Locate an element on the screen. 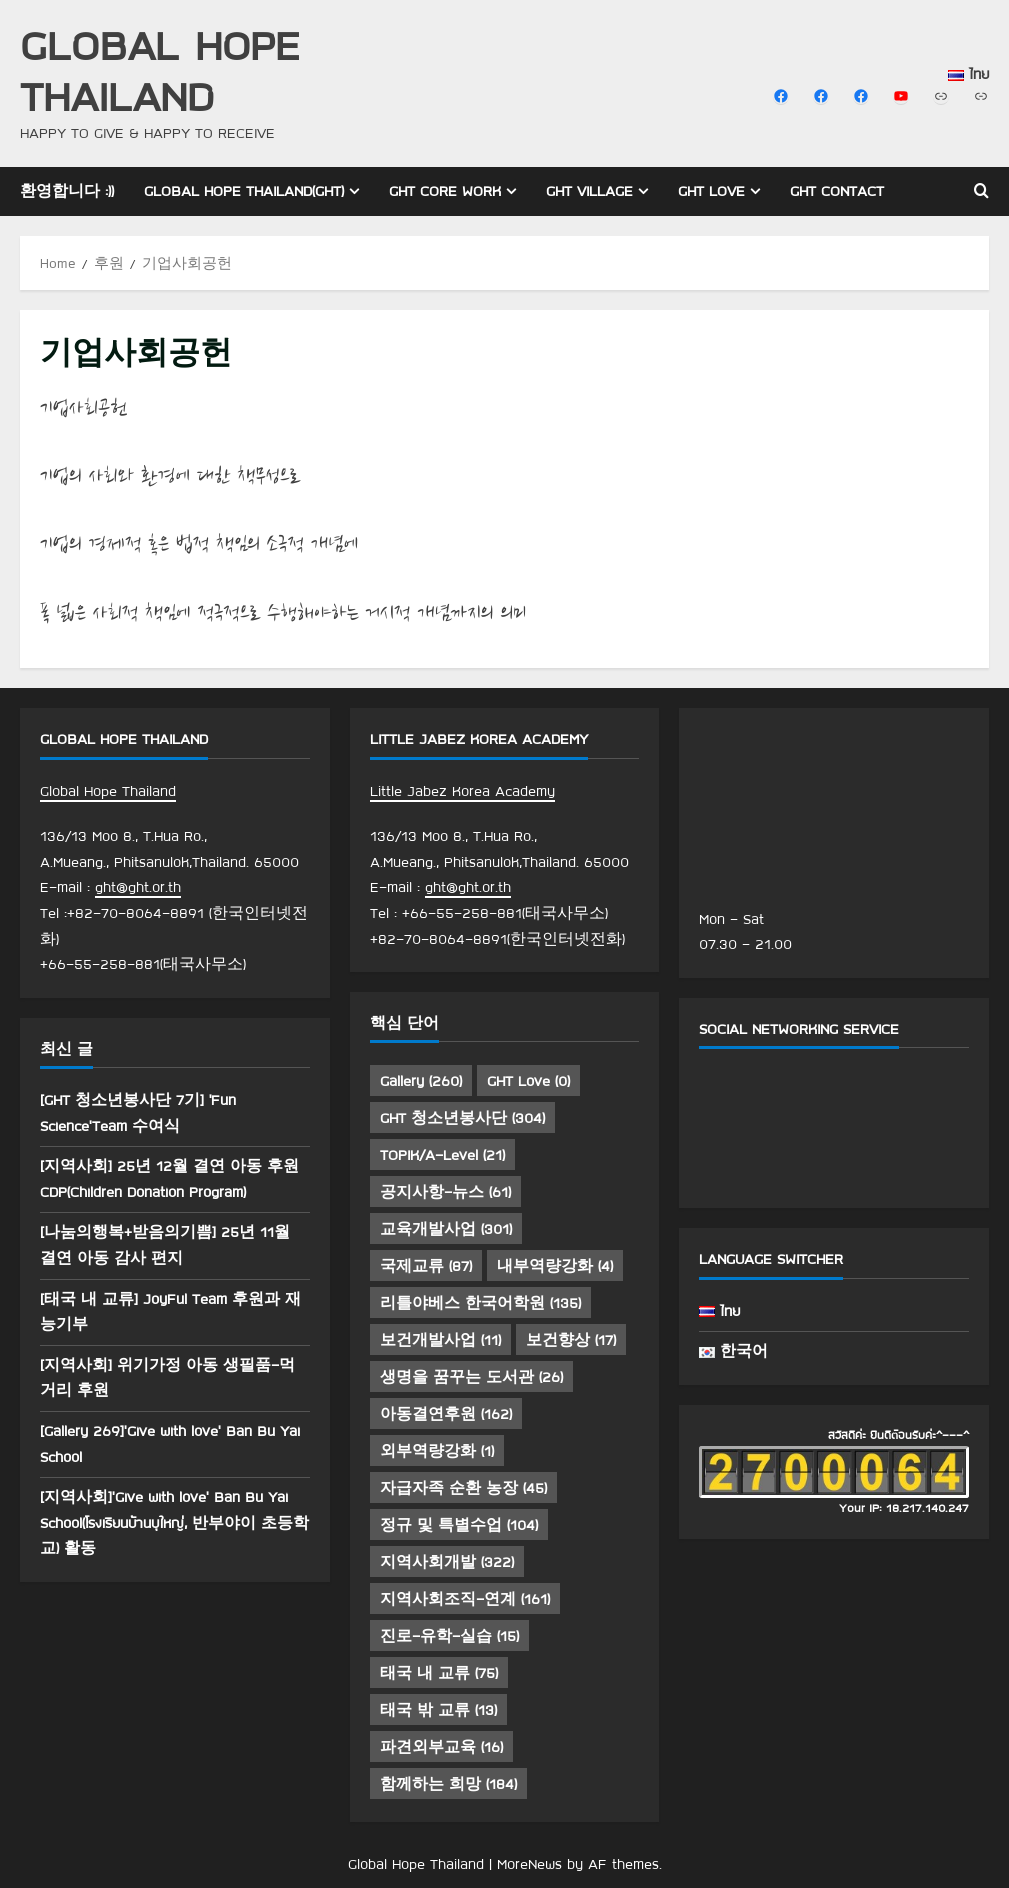  리틀야베스 한국어학원 [리틀야베스 한국어학원 (135 아이템)] is located at coordinates (480, 1303).